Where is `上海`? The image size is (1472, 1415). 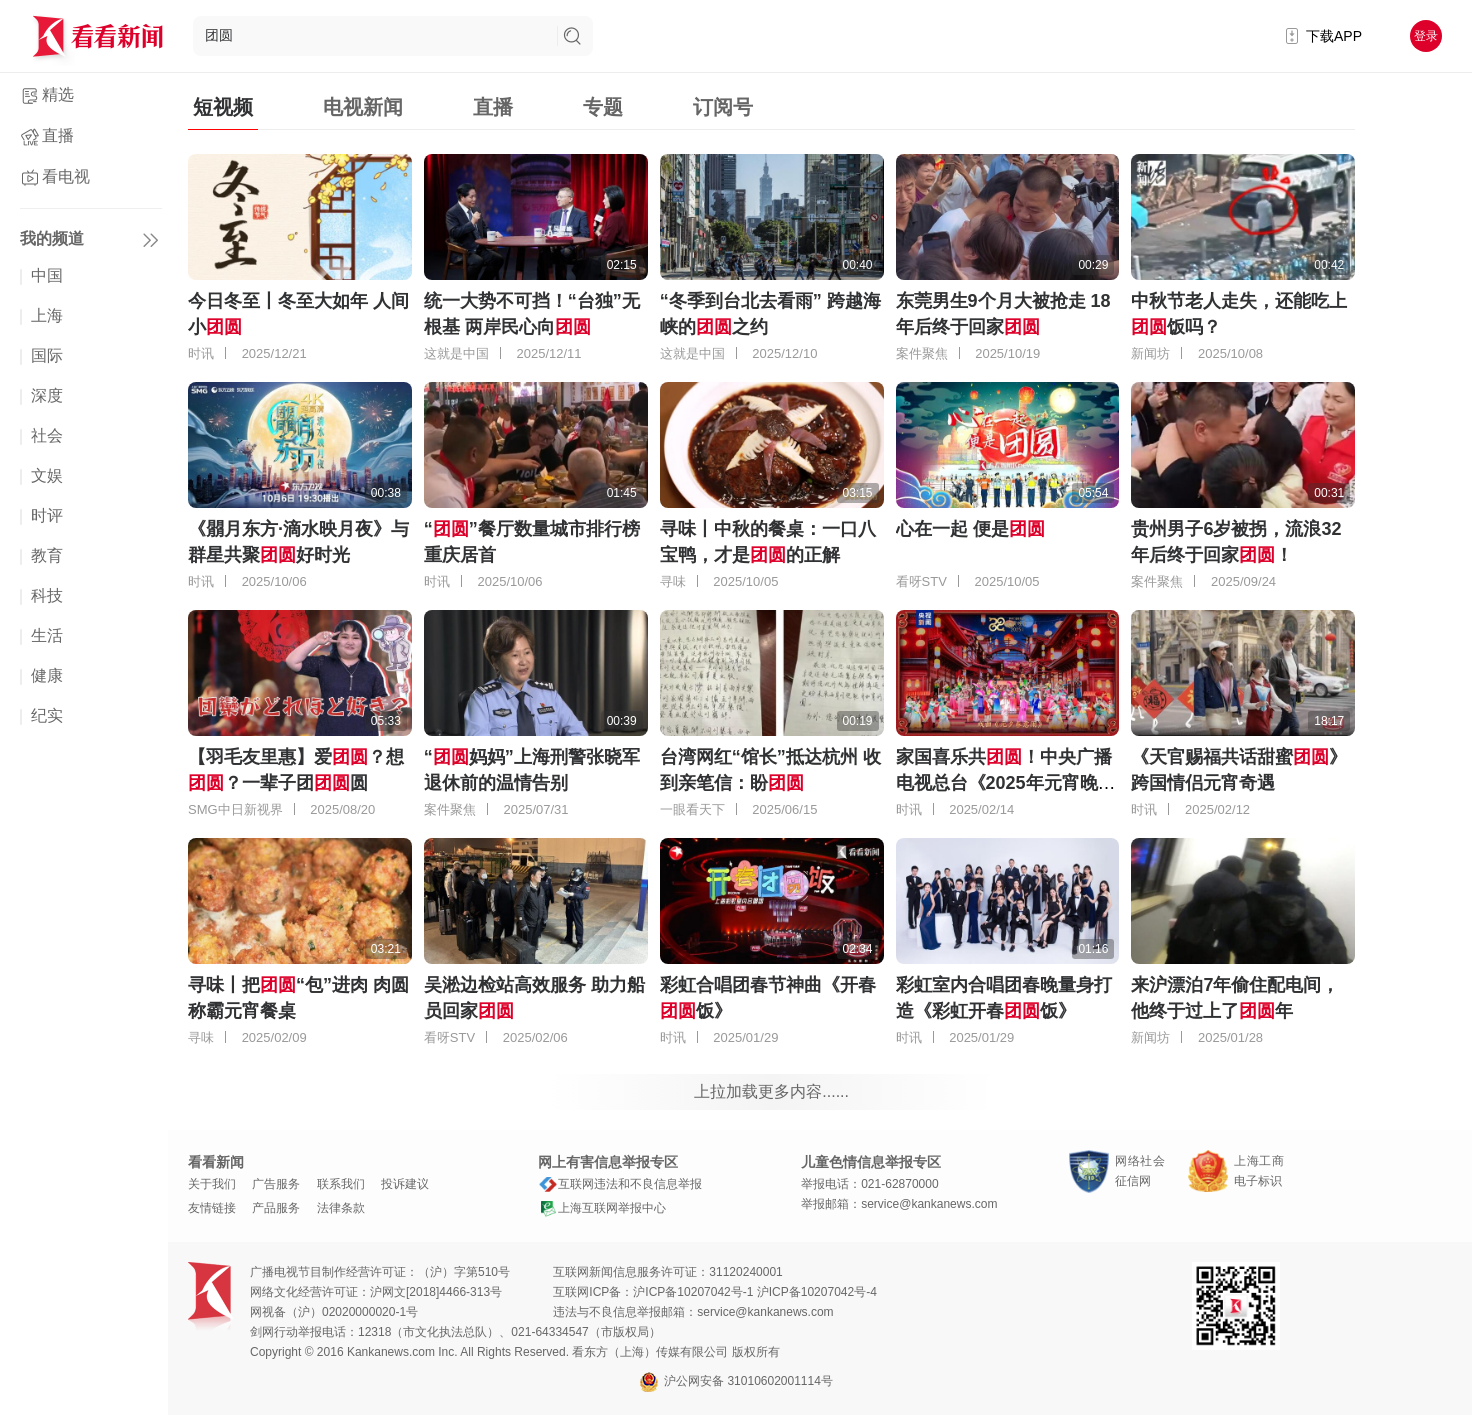 上海 is located at coordinates (47, 315).